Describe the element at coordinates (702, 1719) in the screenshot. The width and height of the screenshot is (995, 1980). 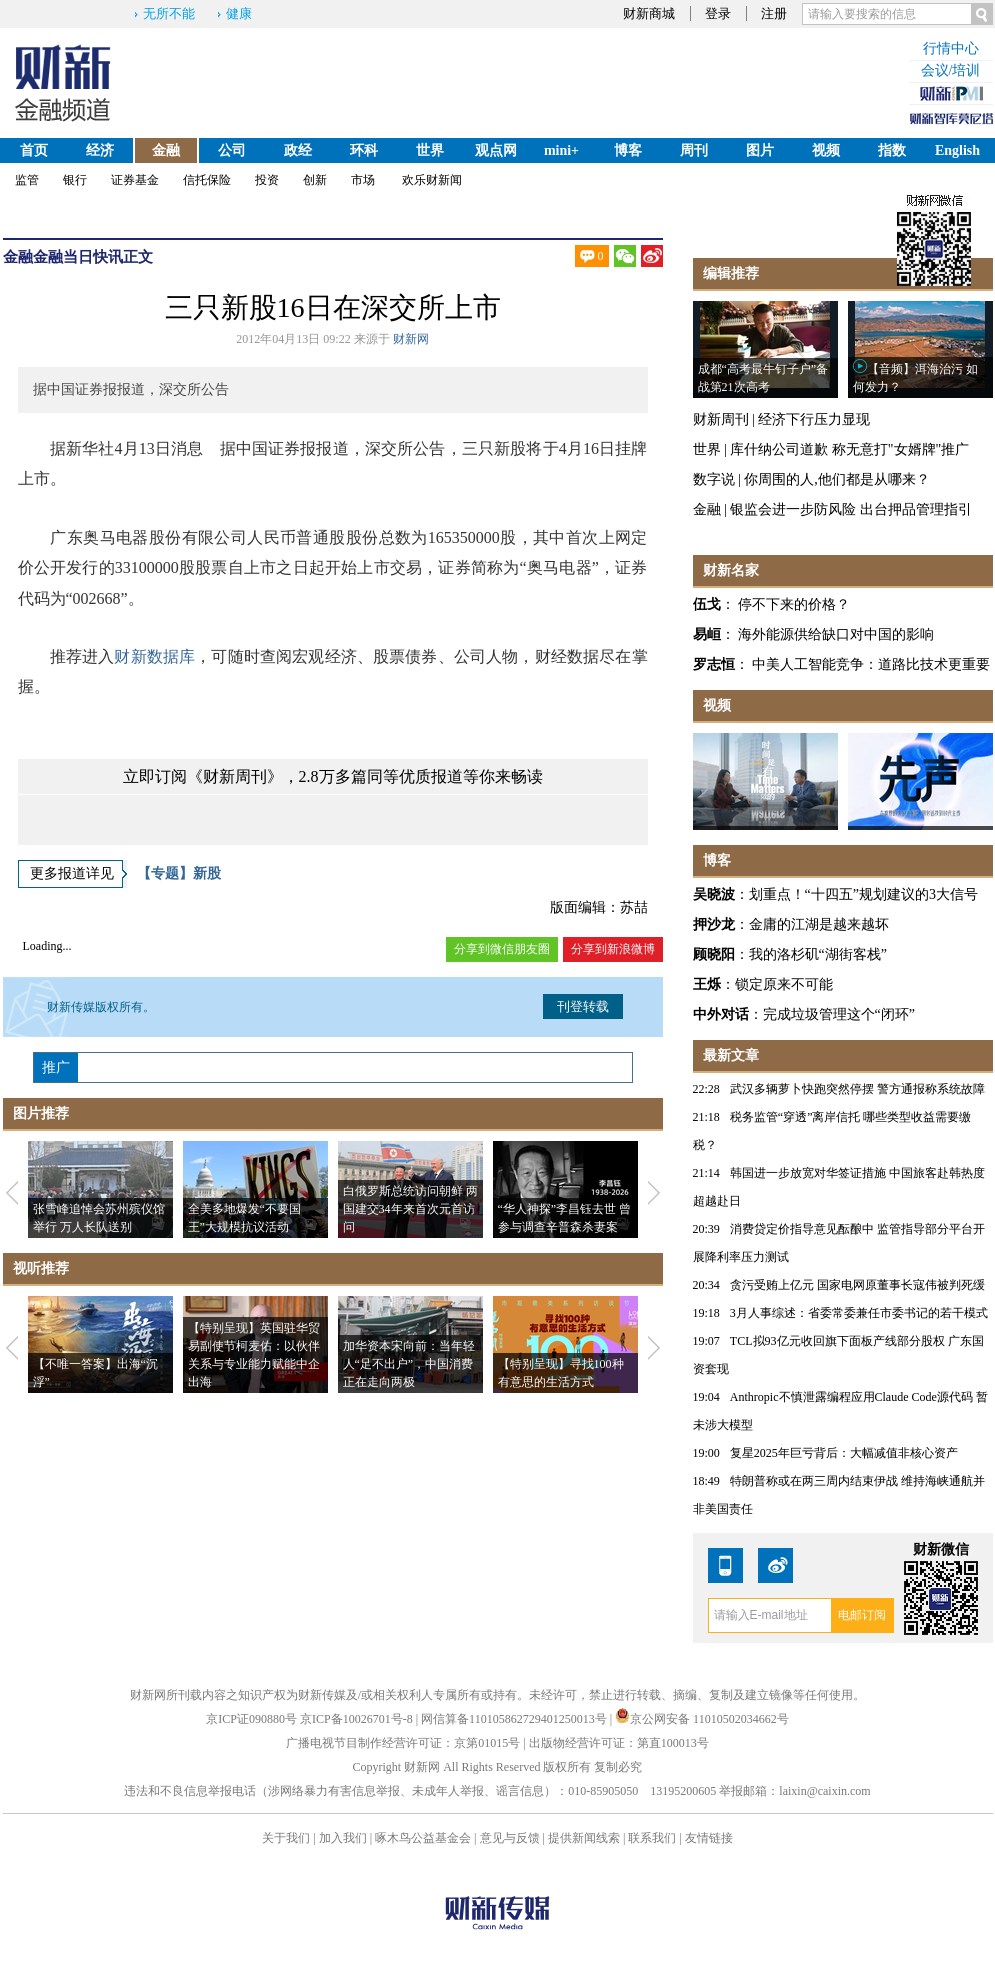
I see `京公网安备 11010502034662号` at that location.